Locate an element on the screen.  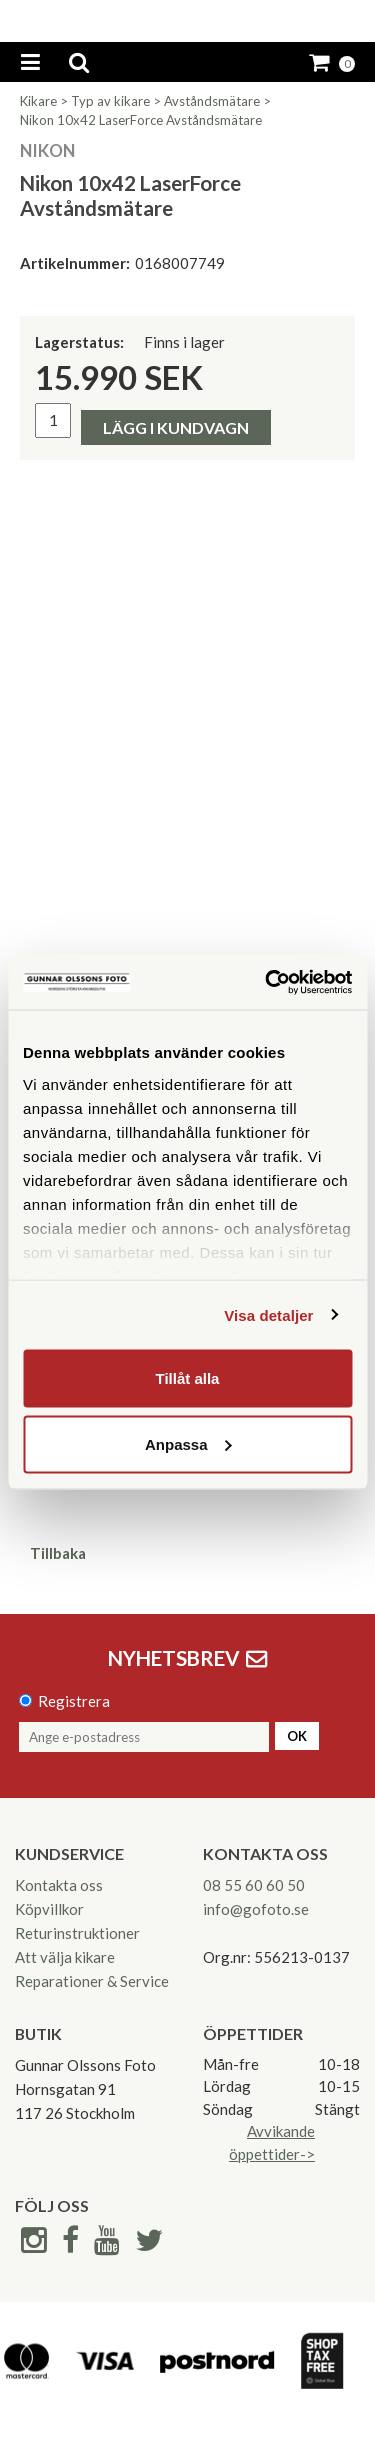
Reparationer & Service is located at coordinates (92, 1981).